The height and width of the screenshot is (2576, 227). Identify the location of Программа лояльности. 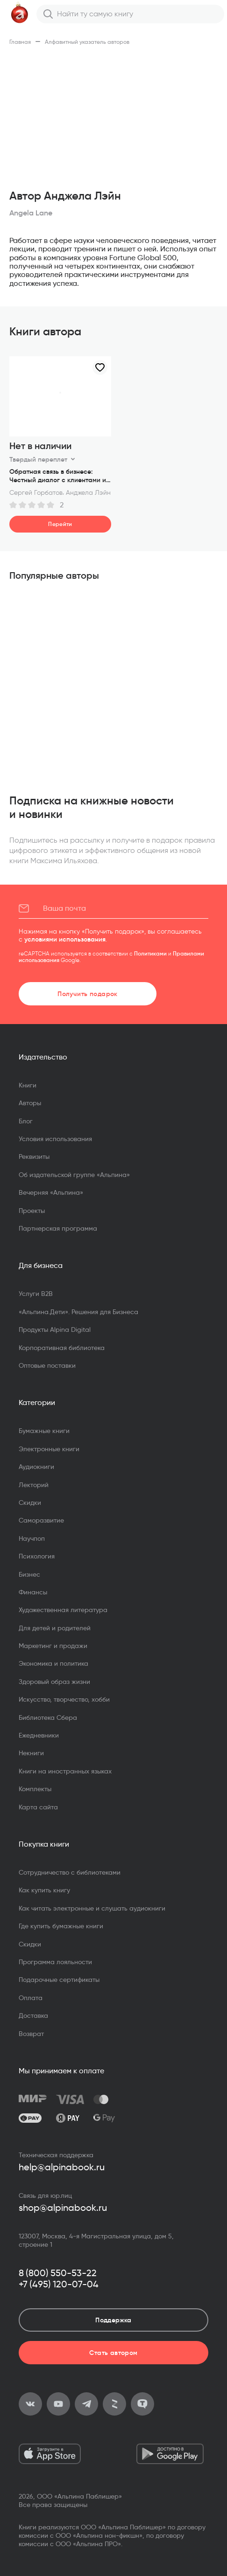
(55, 1962).